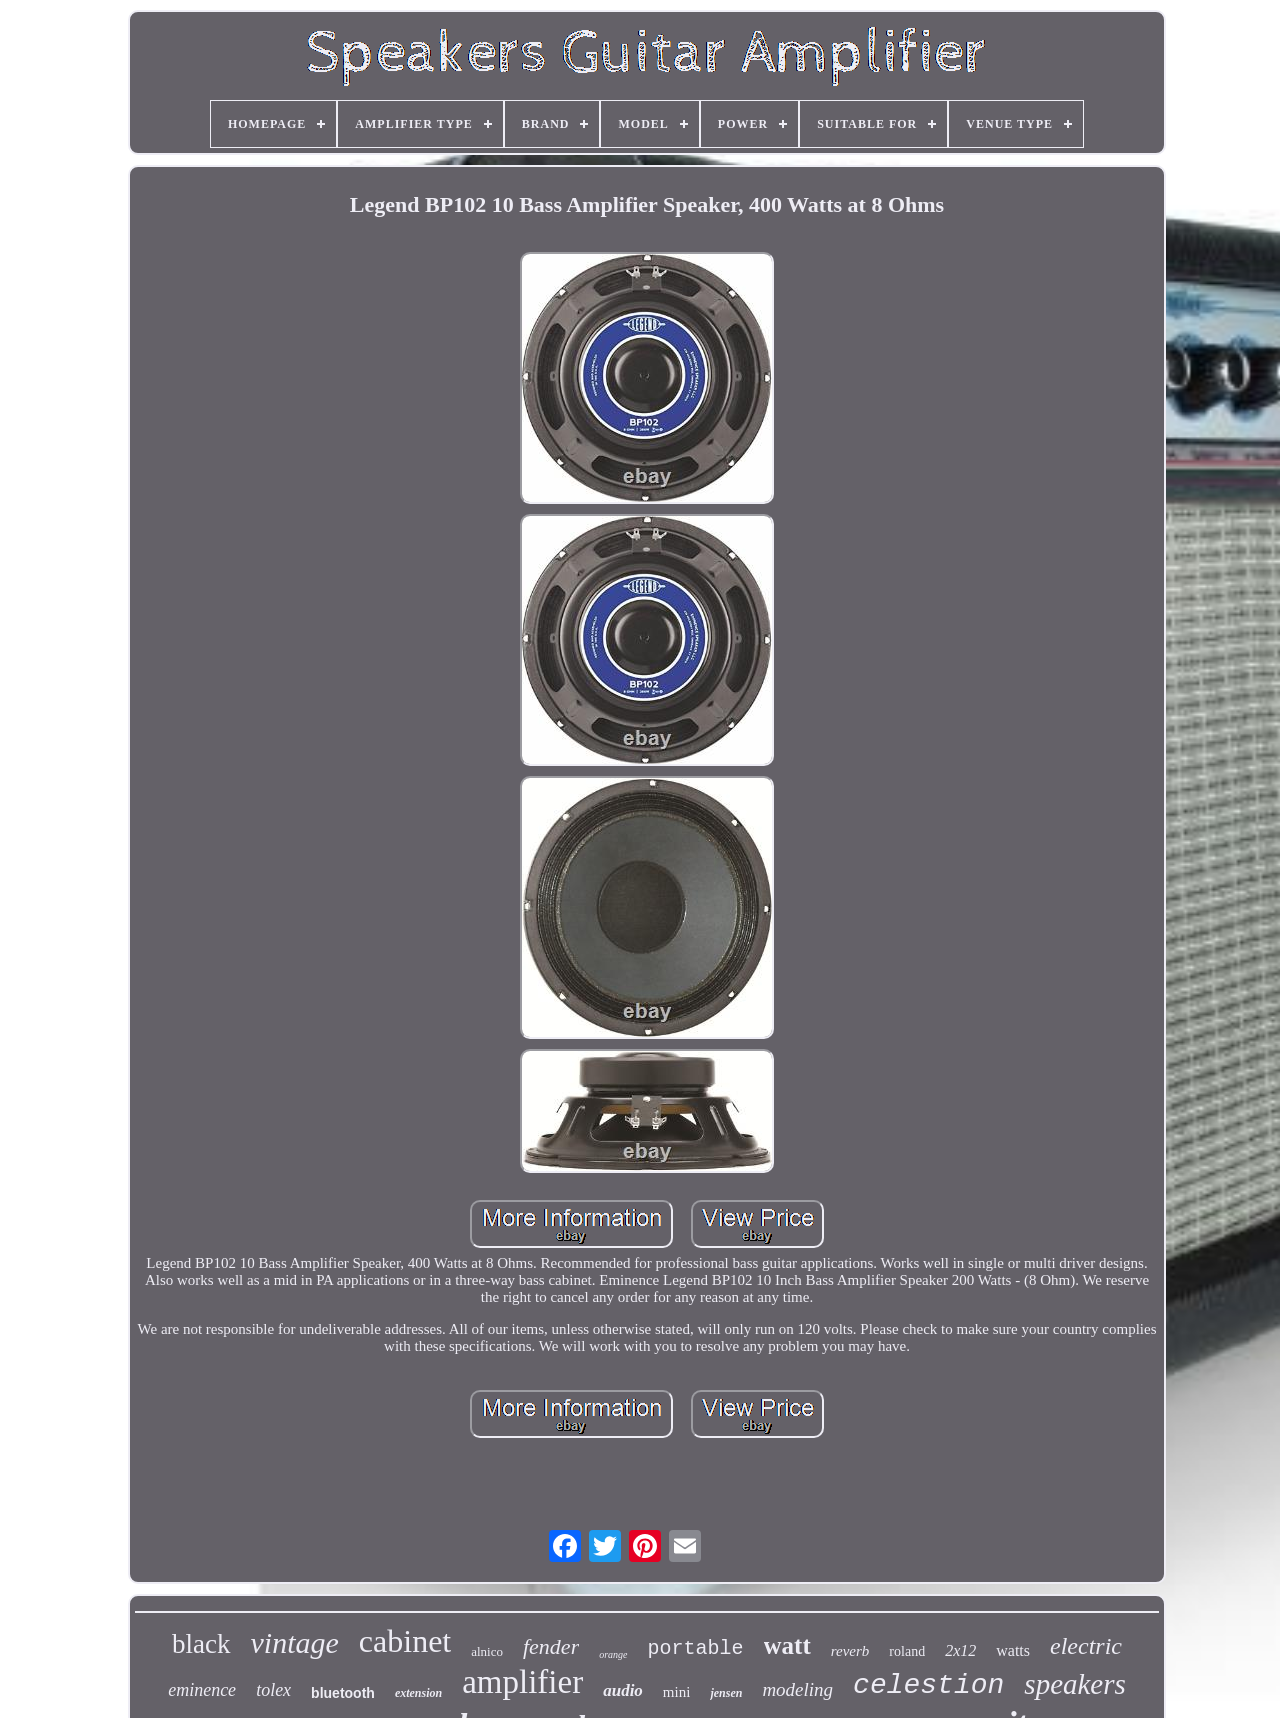 The image size is (1280, 1718). Describe the element at coordinates (1086, 1646) in the screenshot. I see `electric` at that location.